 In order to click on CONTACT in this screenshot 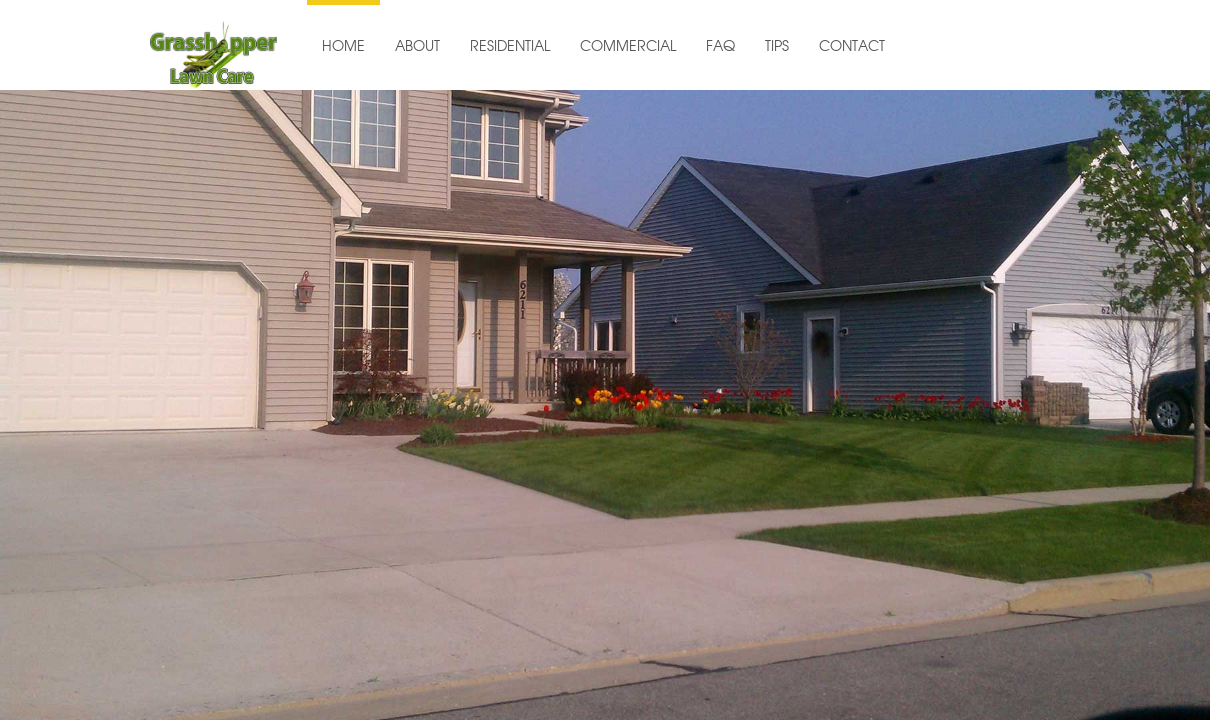, I will do `click(852, 47)`.